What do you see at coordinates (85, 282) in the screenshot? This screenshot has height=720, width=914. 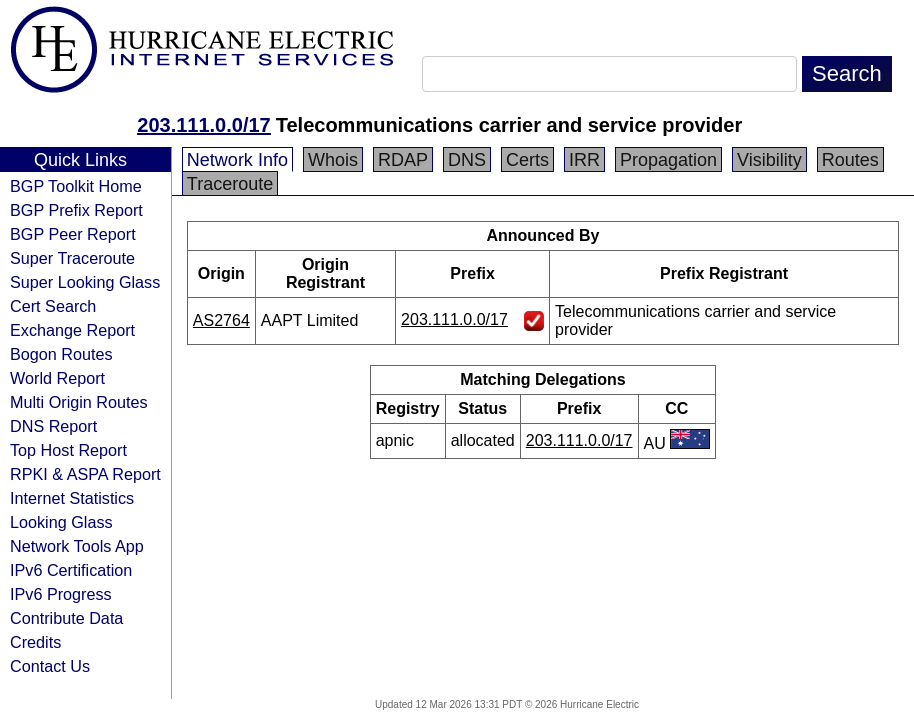 I see `Super Looking Glass` at bounding box center [85, 282].